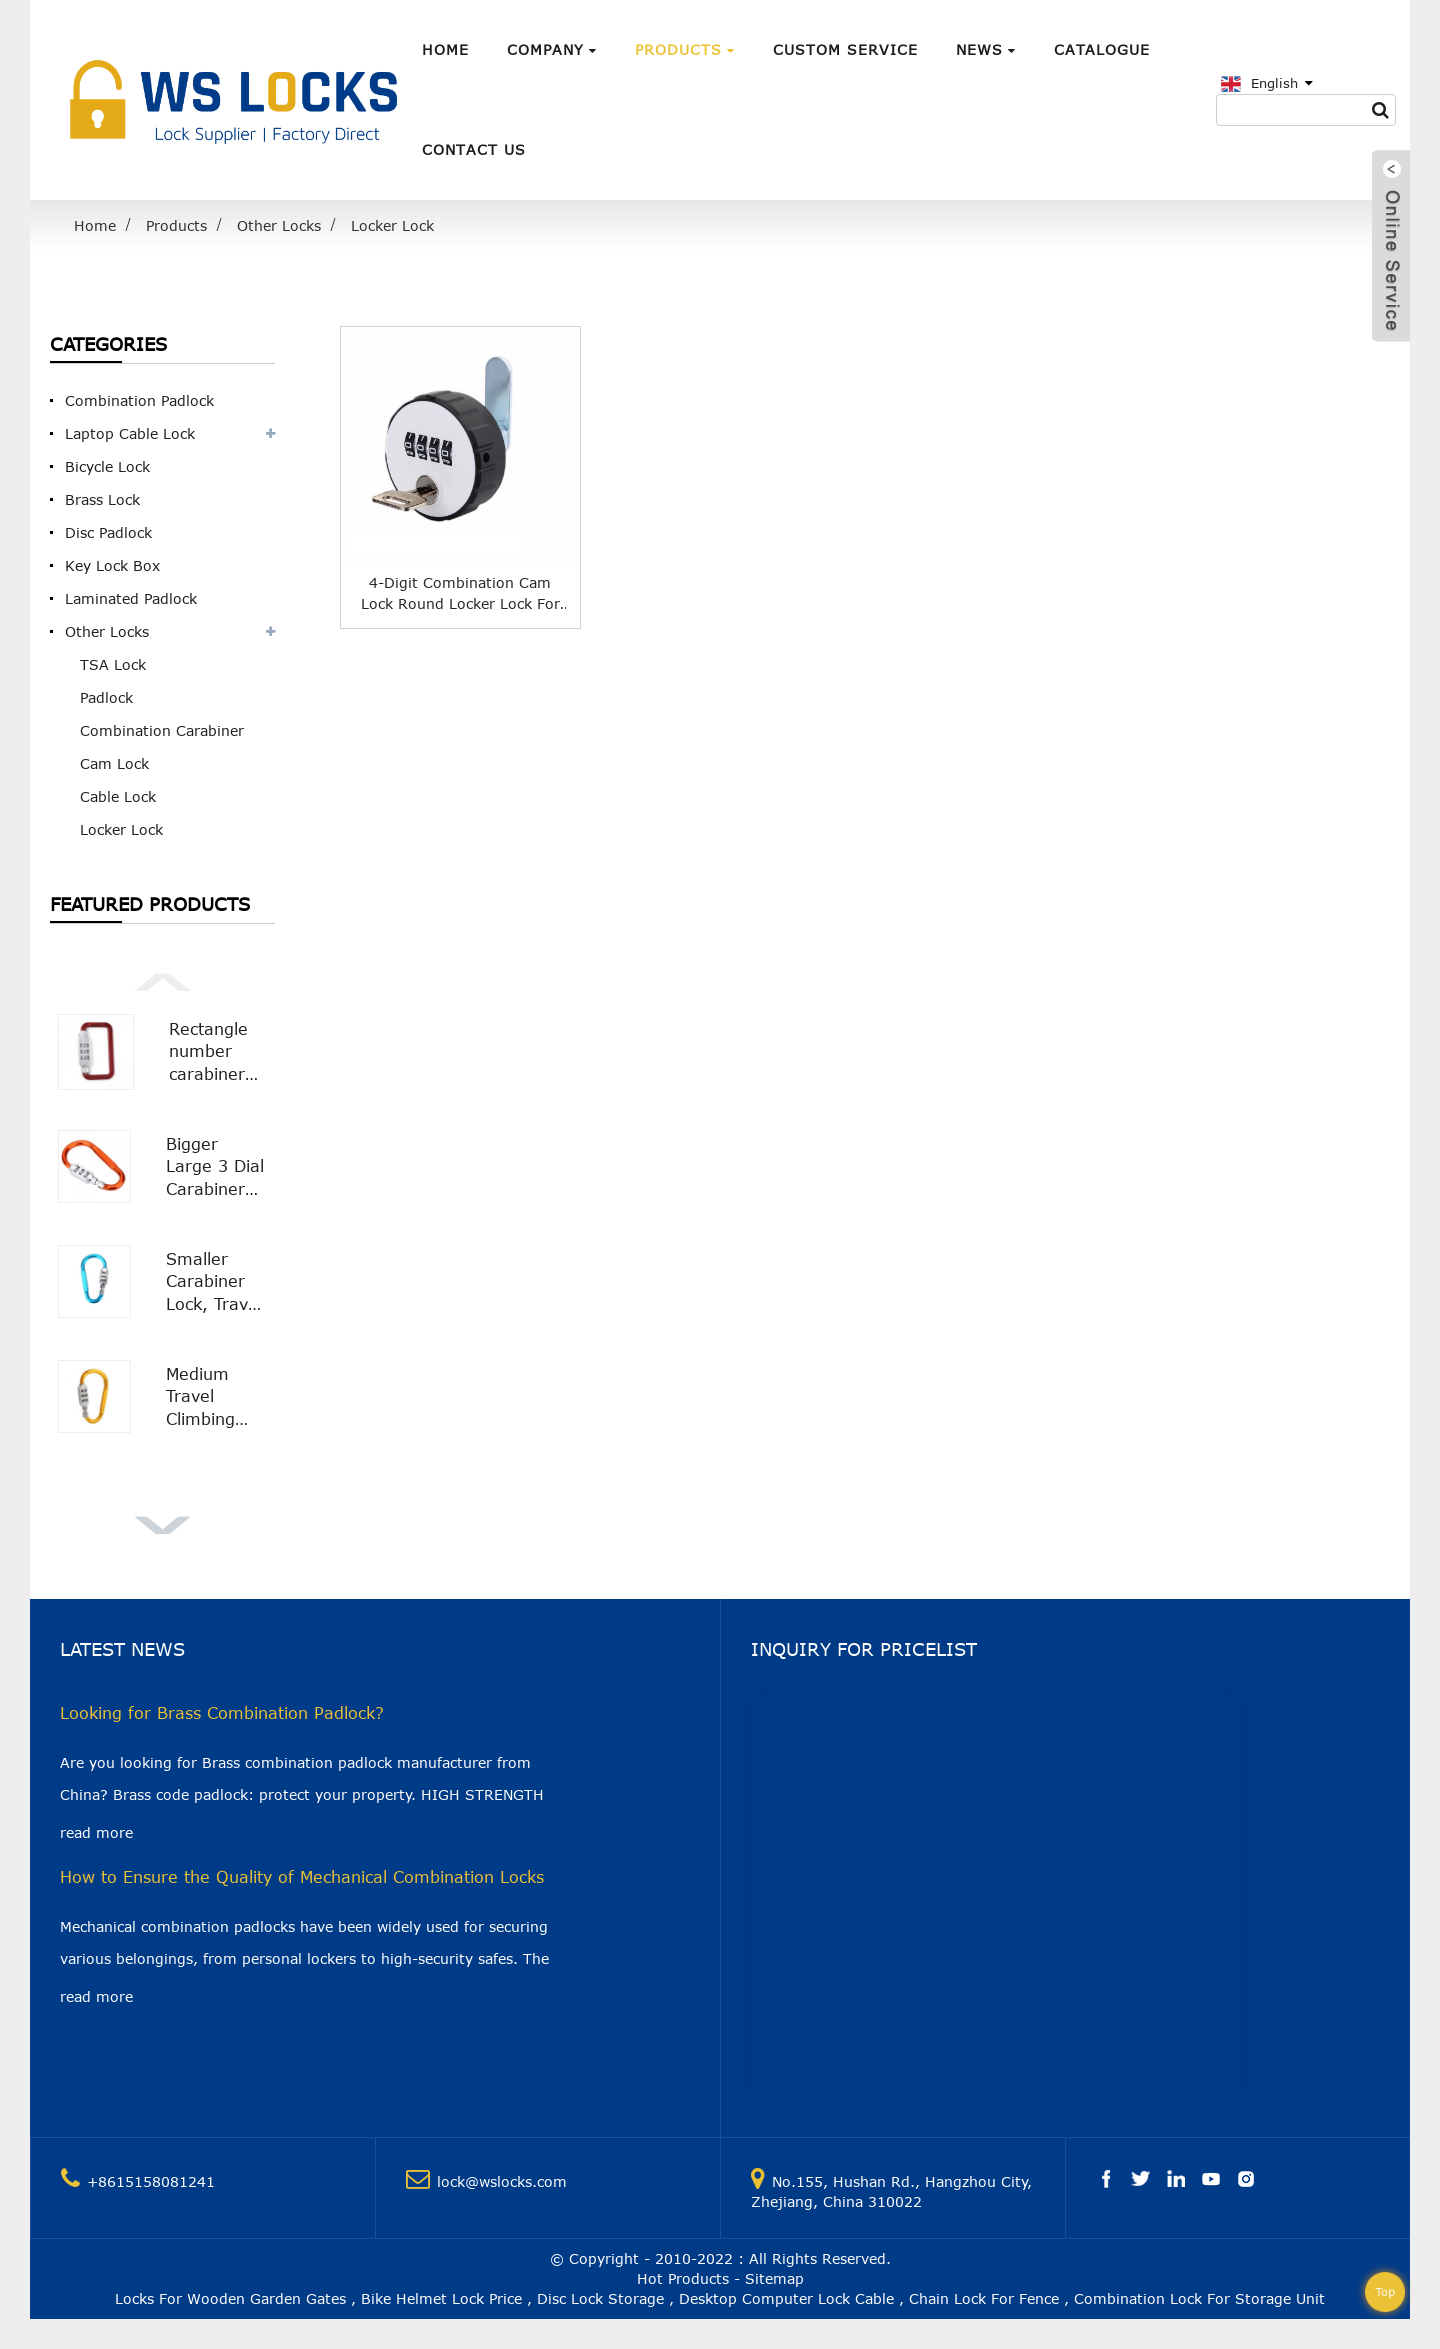 The image size is (1440, 2349). I want to click on Chain Lock For Fence, so click(984, 2298).